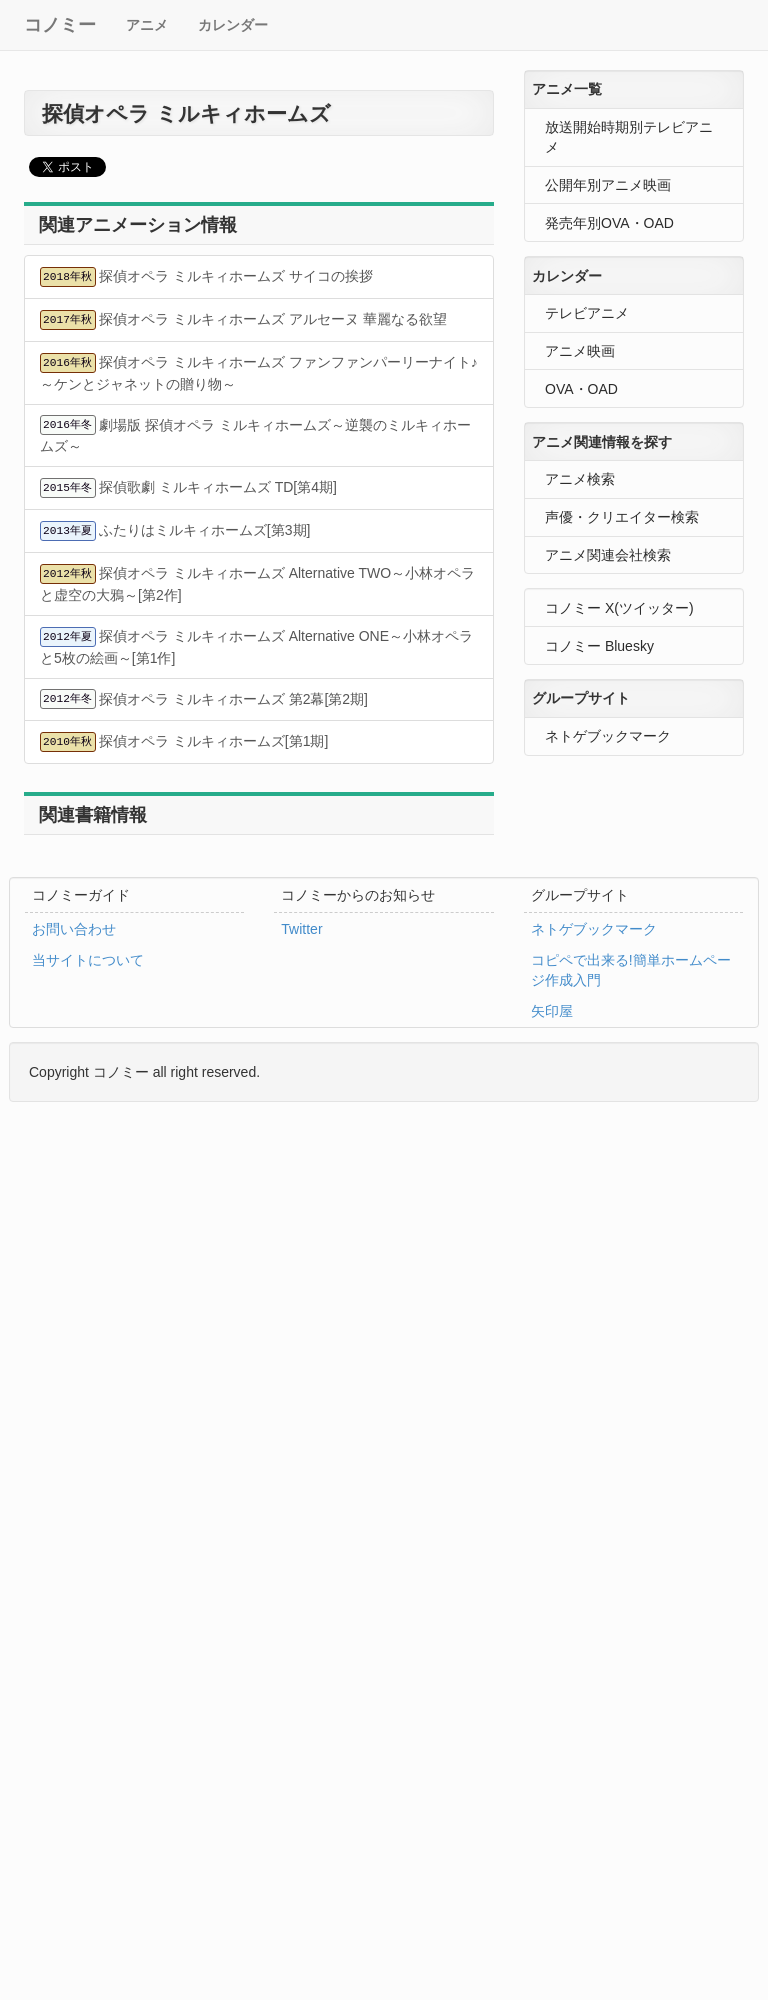  What do you see at coordinates (188, 488) in the screenshot?
I see `探偵歌劇 ミルキィホームズ TD[第4期]` at bounding box center [188, 488].